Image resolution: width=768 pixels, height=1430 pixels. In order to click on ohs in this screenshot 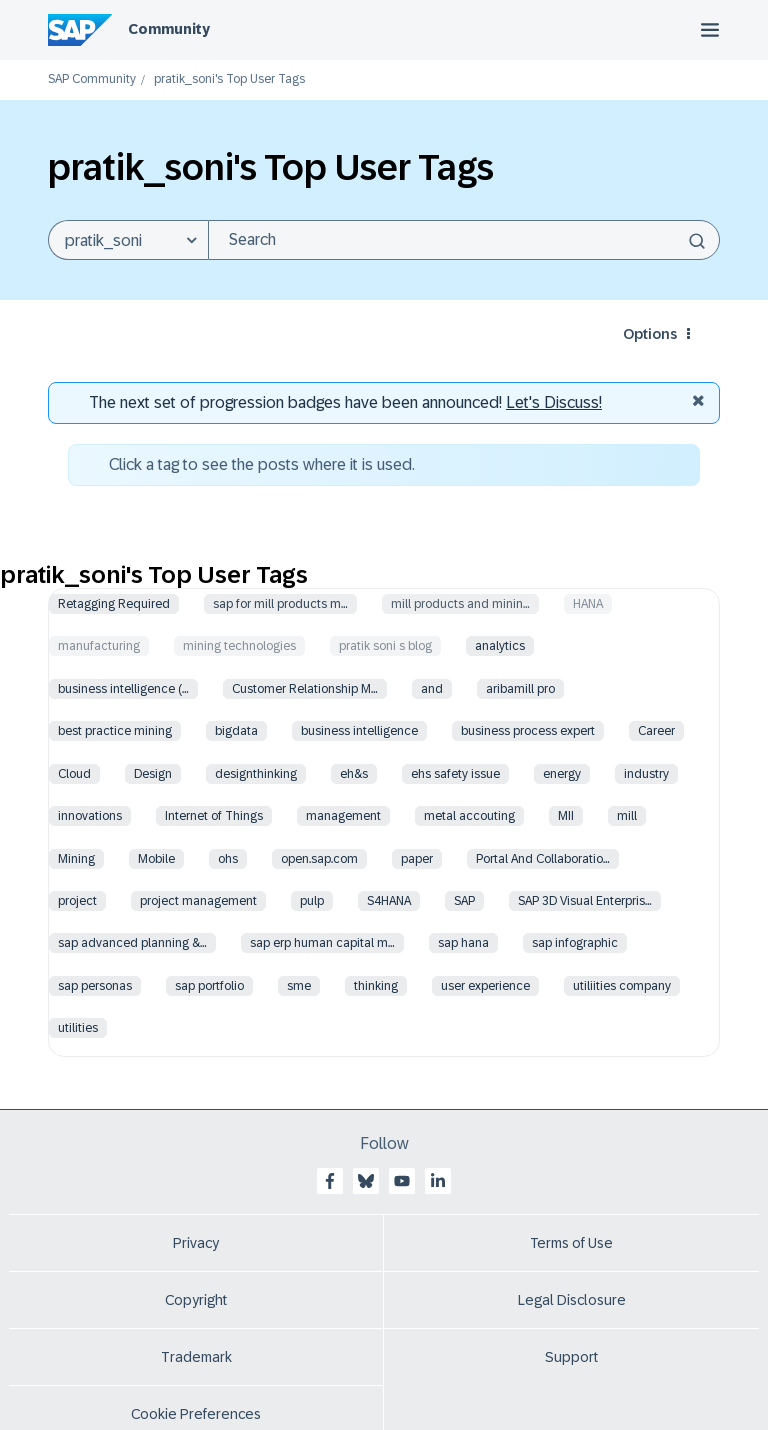, I will do `click(228, 859)`.